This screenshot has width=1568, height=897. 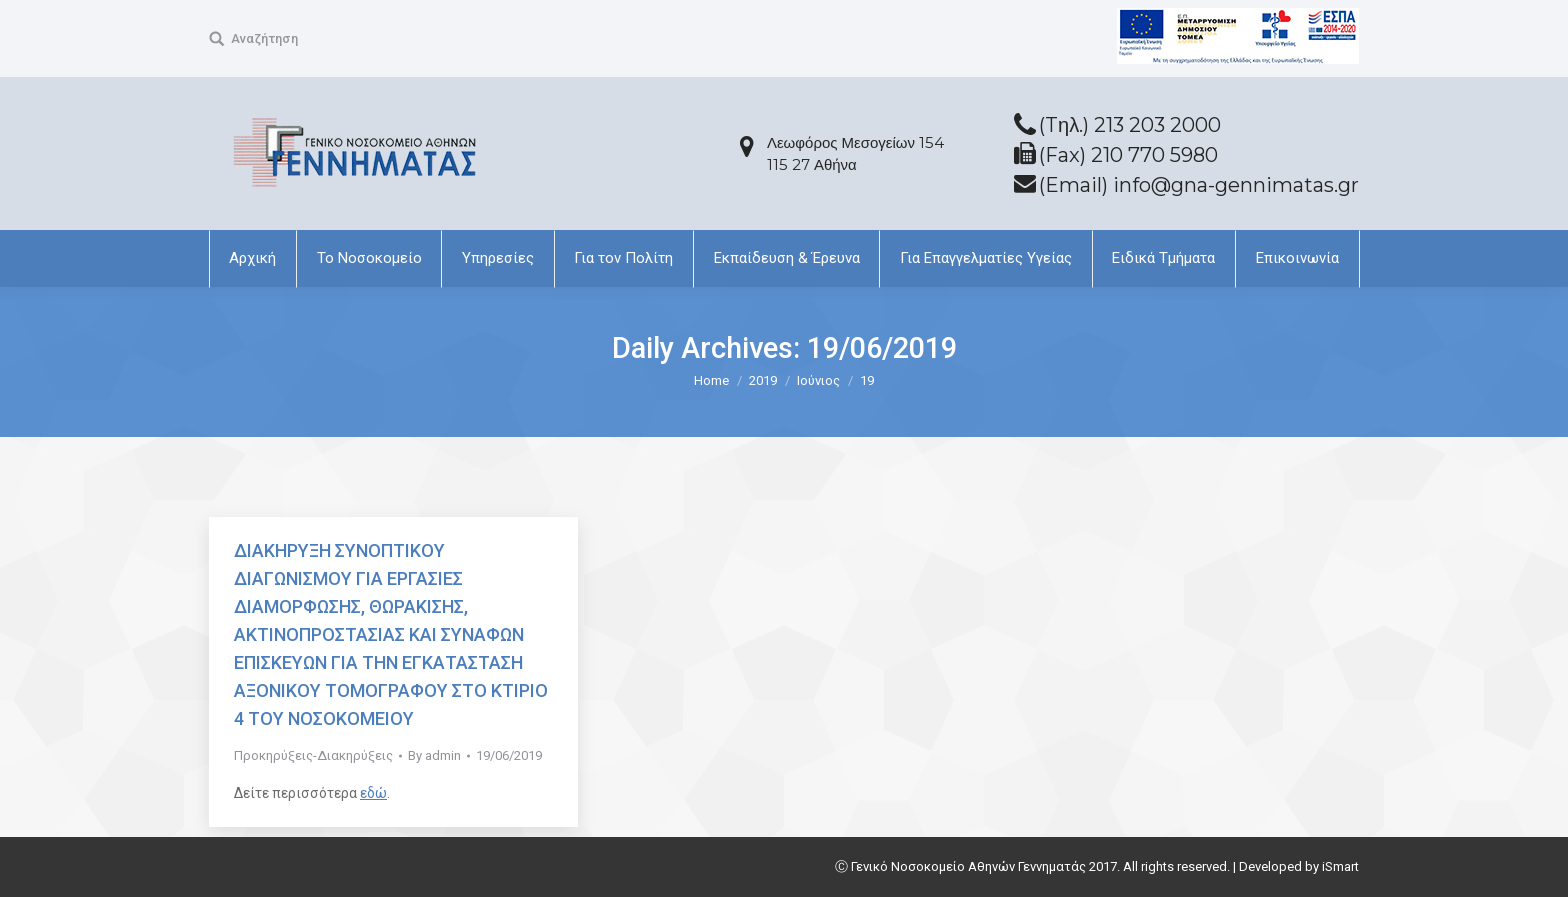 What do you see at coordinates (373, 793) in the screenshot?
I see `εδώ` at bounding box center [373, 793].